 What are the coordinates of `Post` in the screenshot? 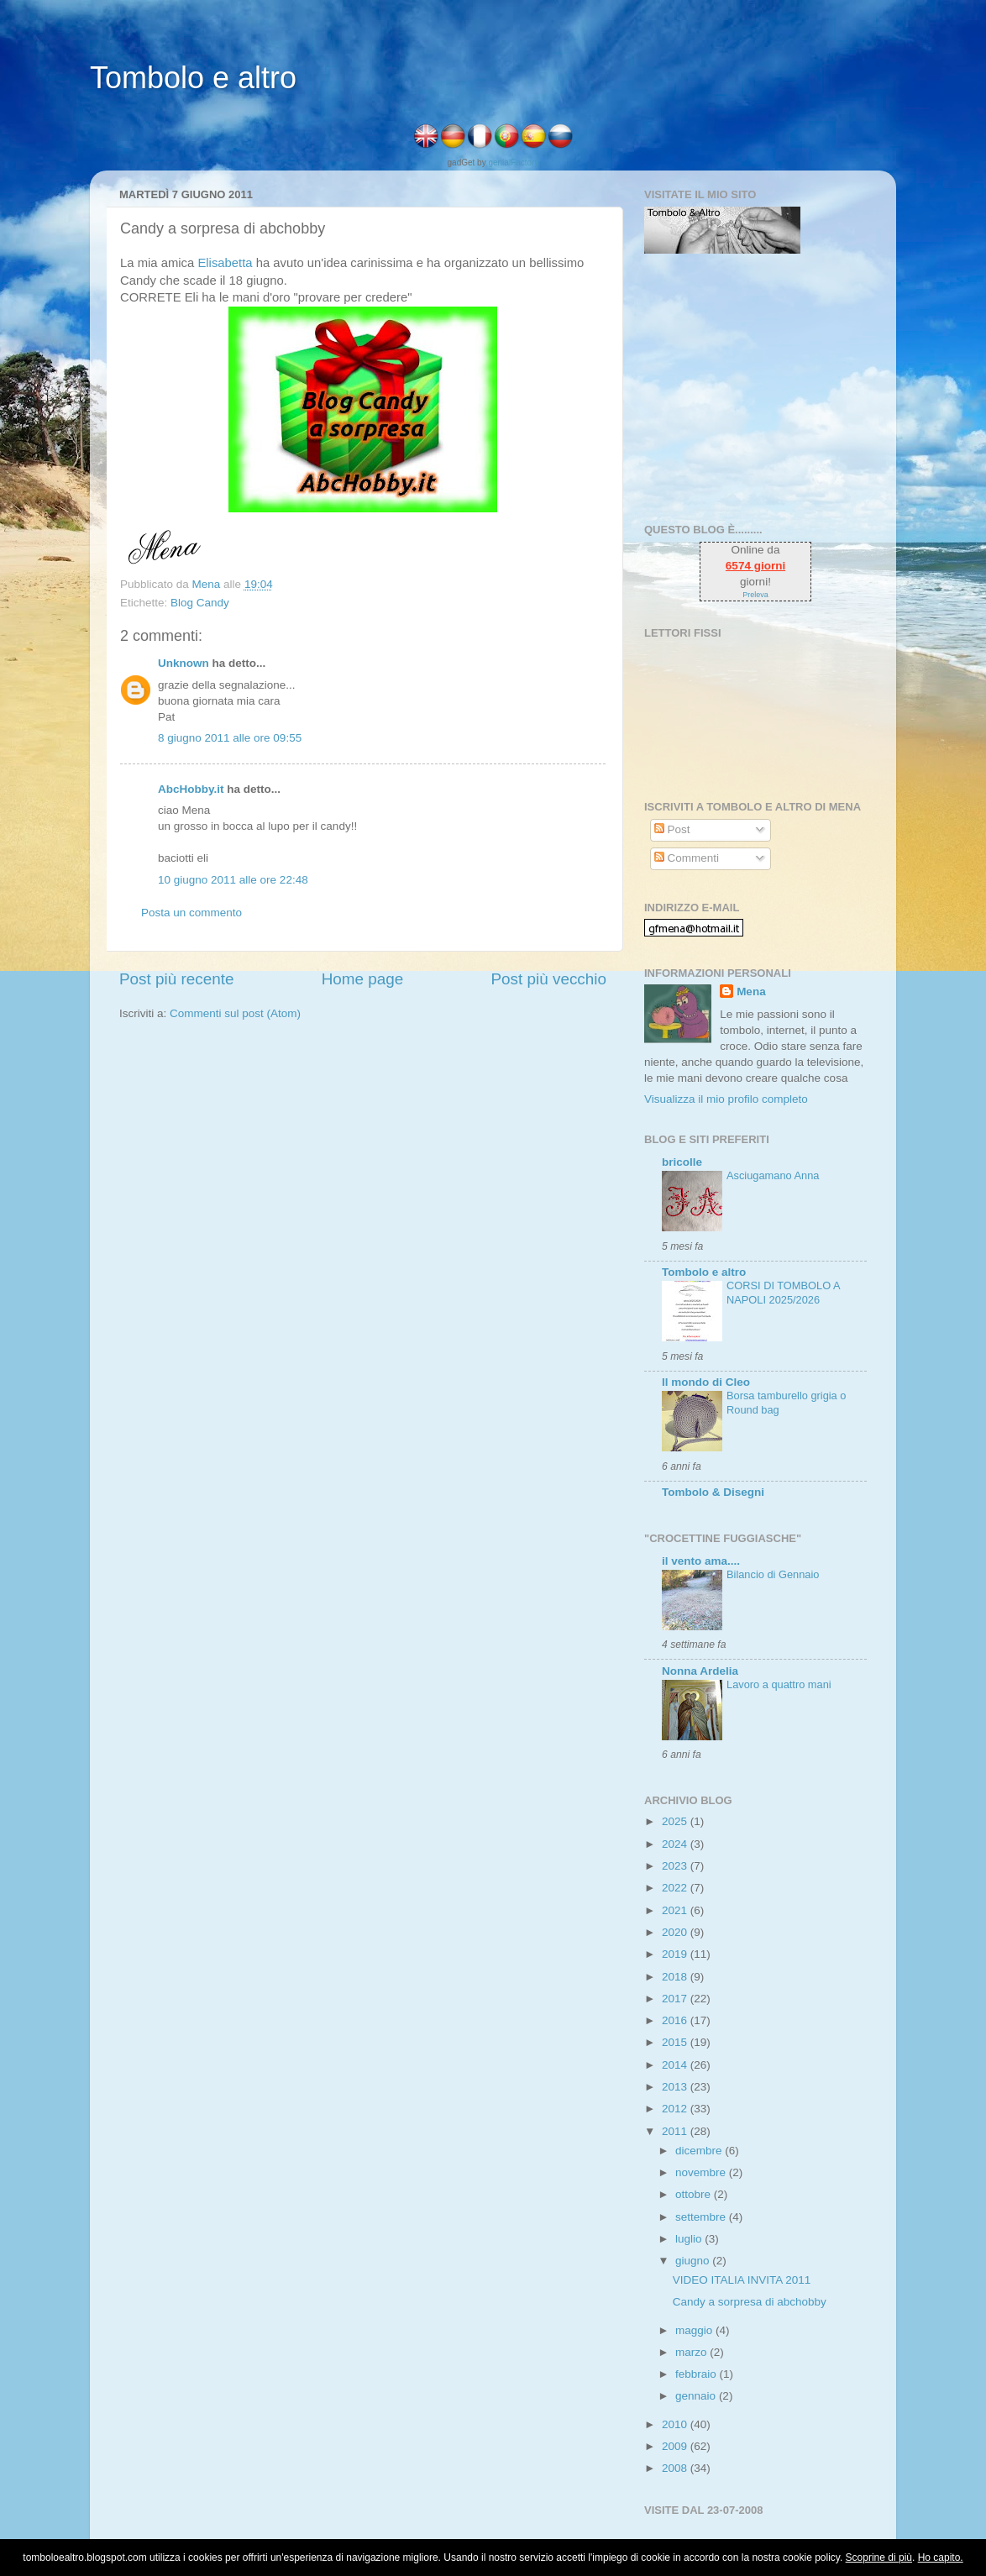 It's located at (672, 829).